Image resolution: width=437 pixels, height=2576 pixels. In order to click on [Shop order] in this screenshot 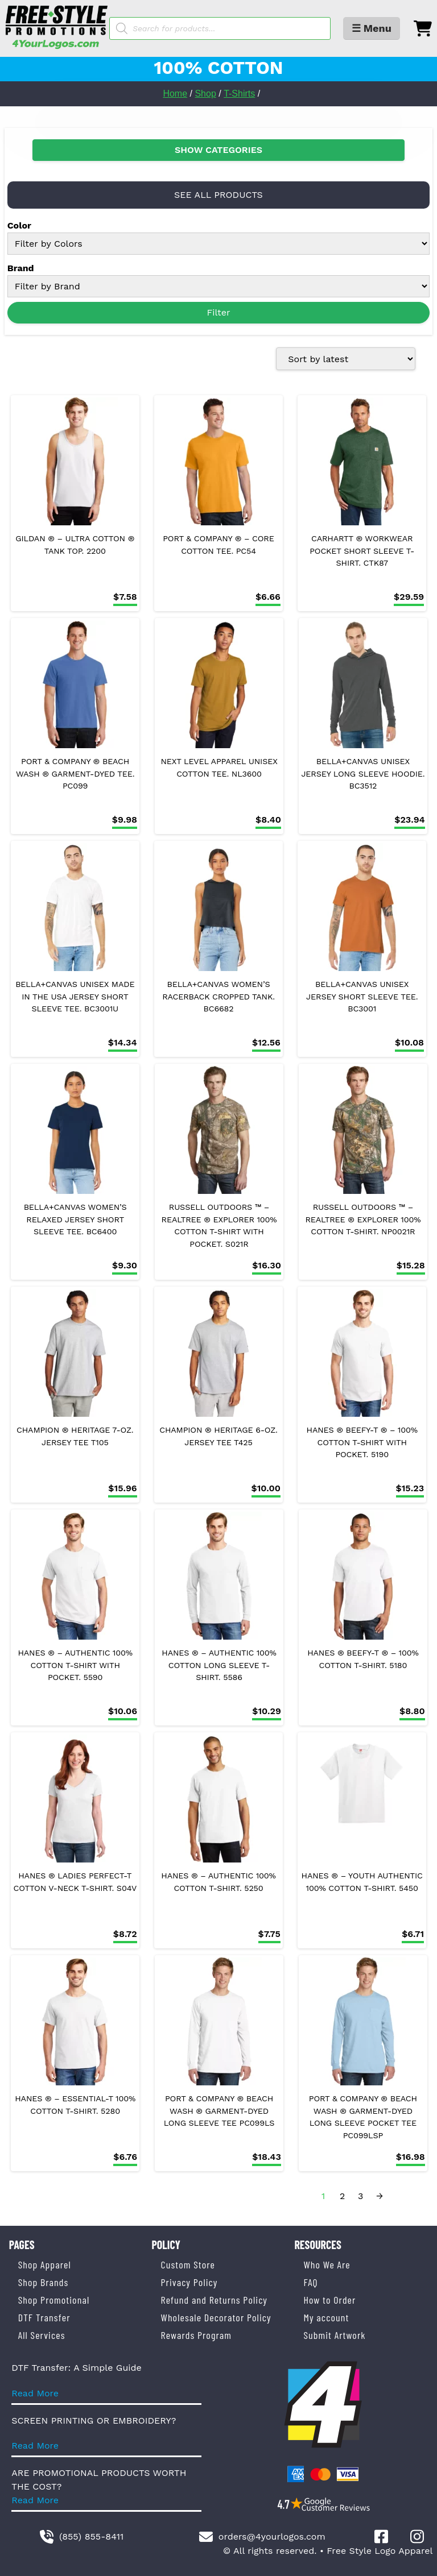, I will do `click(345, 358)`.